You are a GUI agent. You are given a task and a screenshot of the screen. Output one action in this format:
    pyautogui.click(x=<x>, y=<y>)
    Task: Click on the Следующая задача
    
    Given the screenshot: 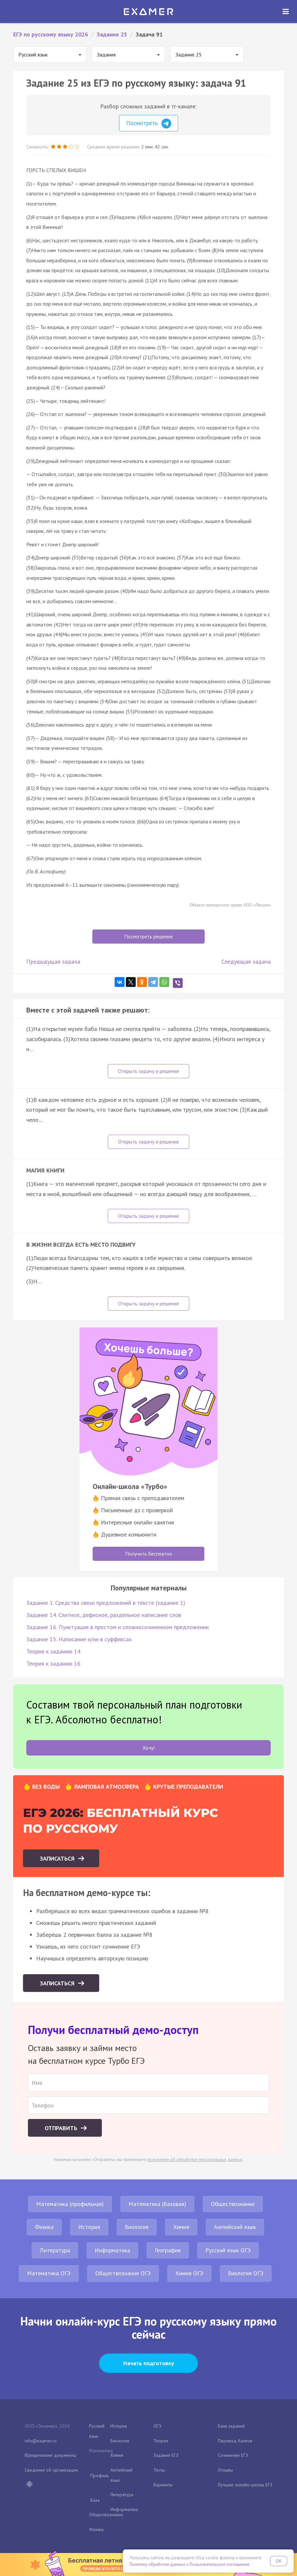 What is the action you would take?
    pyautogui.click(x=246, y=961)
    